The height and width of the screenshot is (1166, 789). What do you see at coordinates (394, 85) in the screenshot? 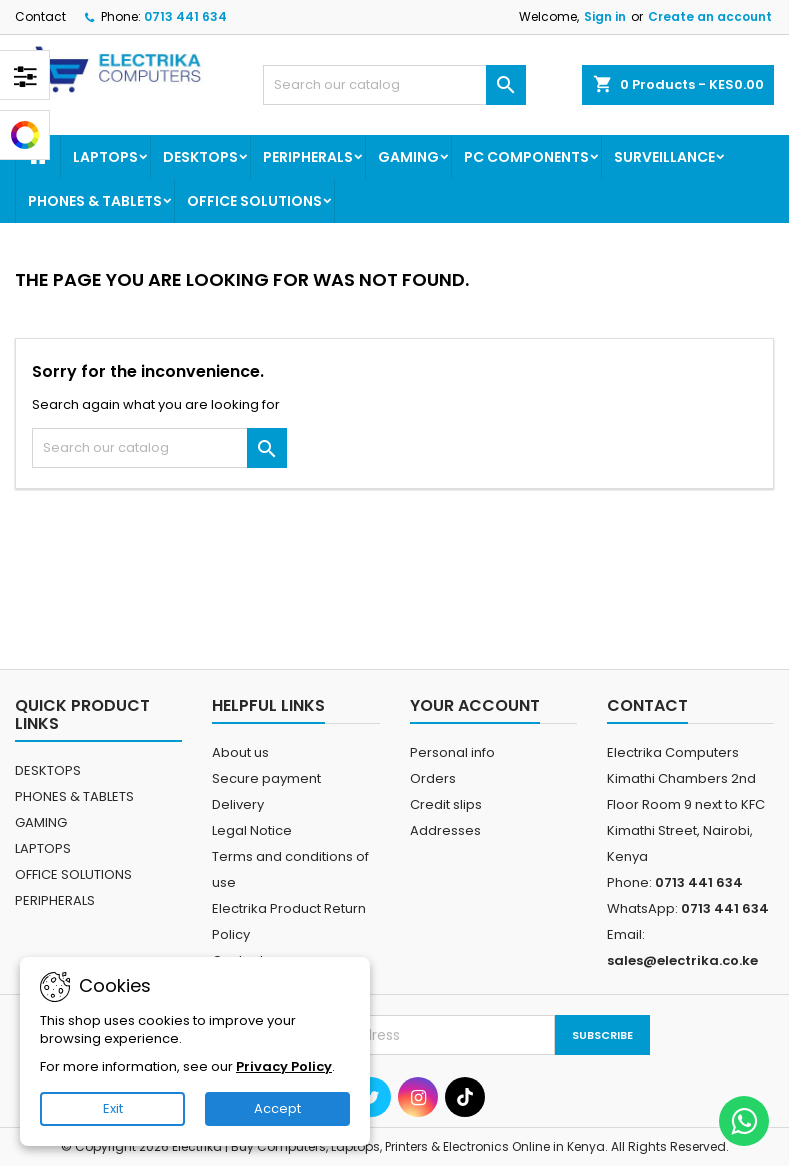
I see `[Search]` at bounding box center [394, 85].